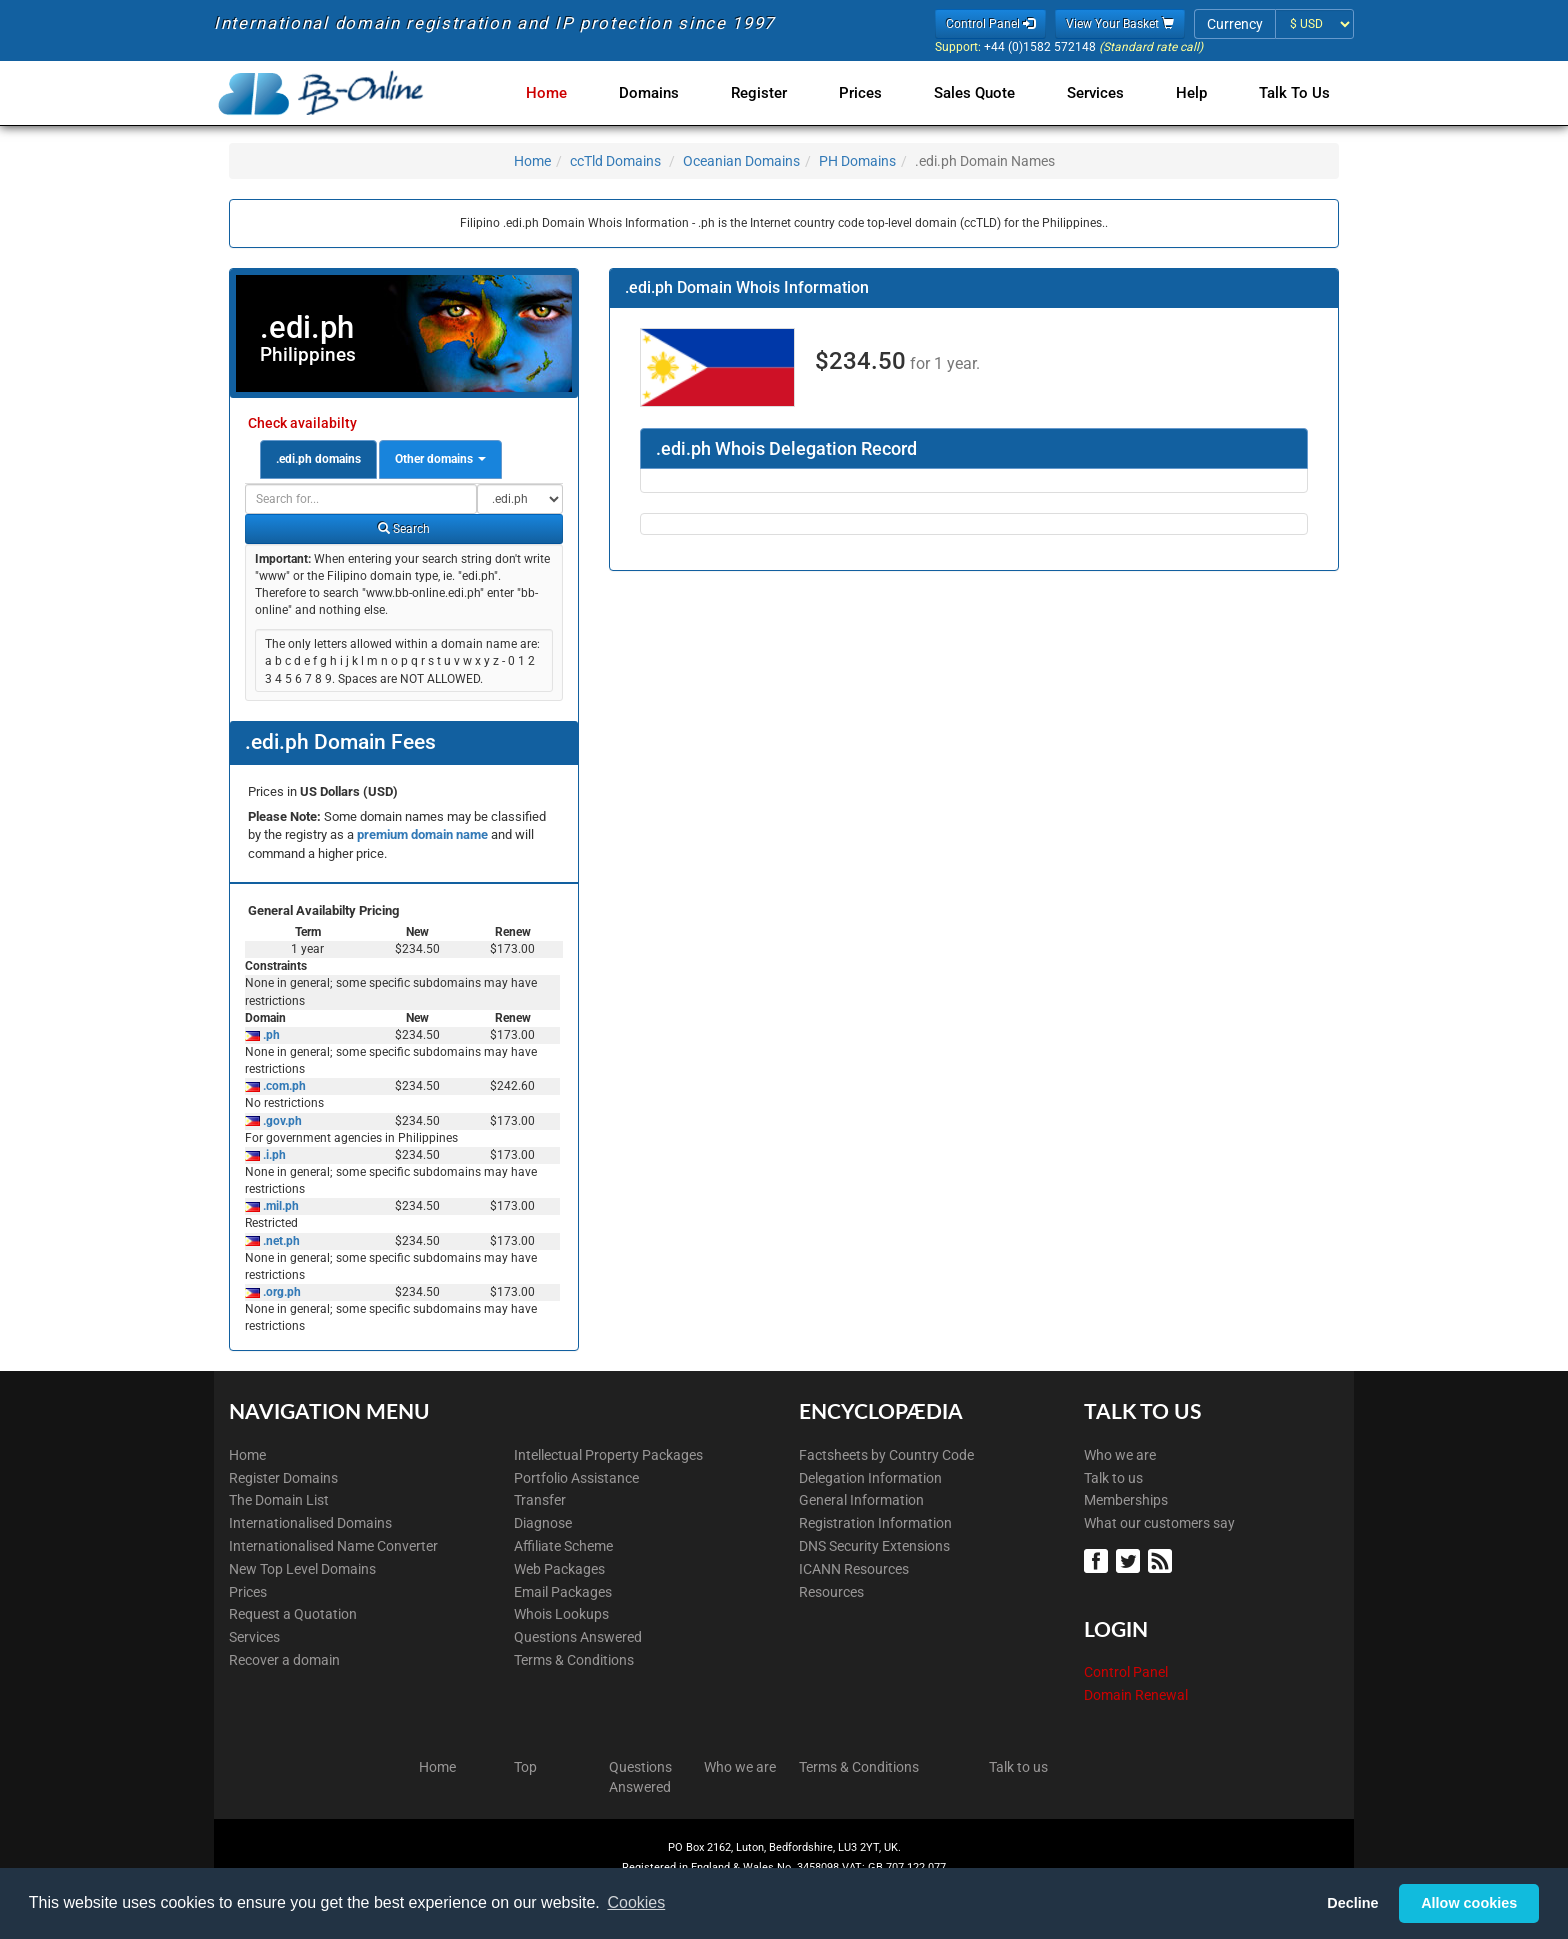 This screenshot has height=1939, width=1568. Describe the element at coordinates (857, 161) in the screenshot. I see `PH Domains` at that location.